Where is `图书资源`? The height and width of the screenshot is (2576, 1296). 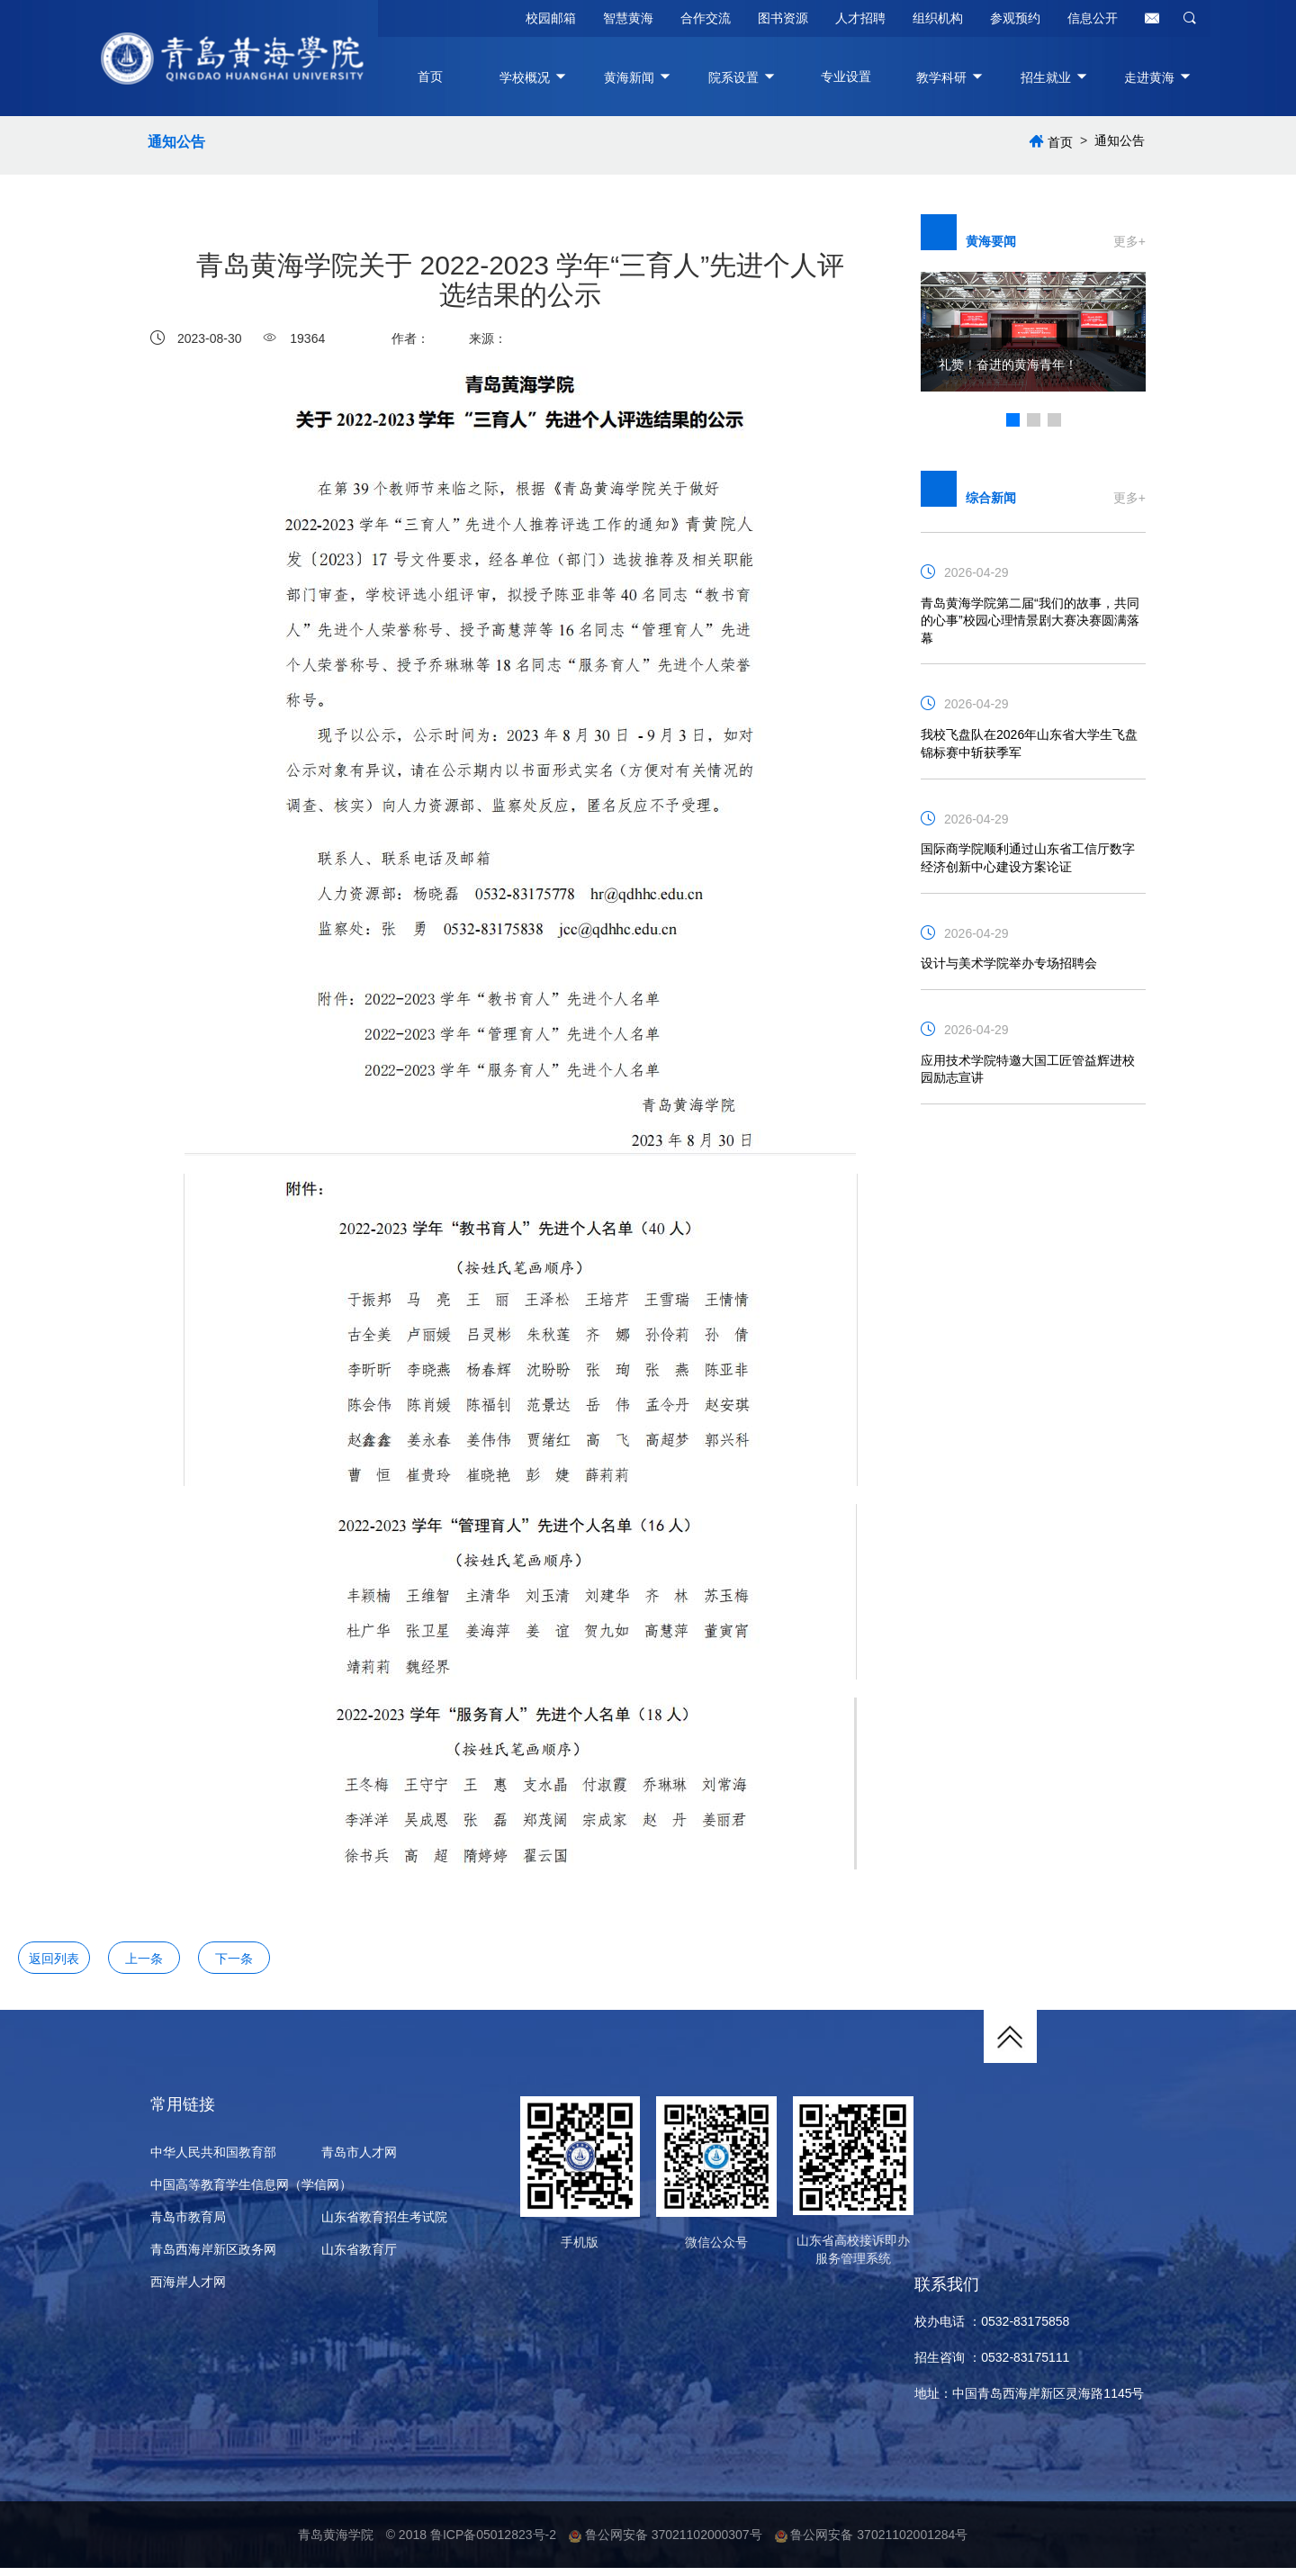 图书资源 is located at coordinates (783, 18).